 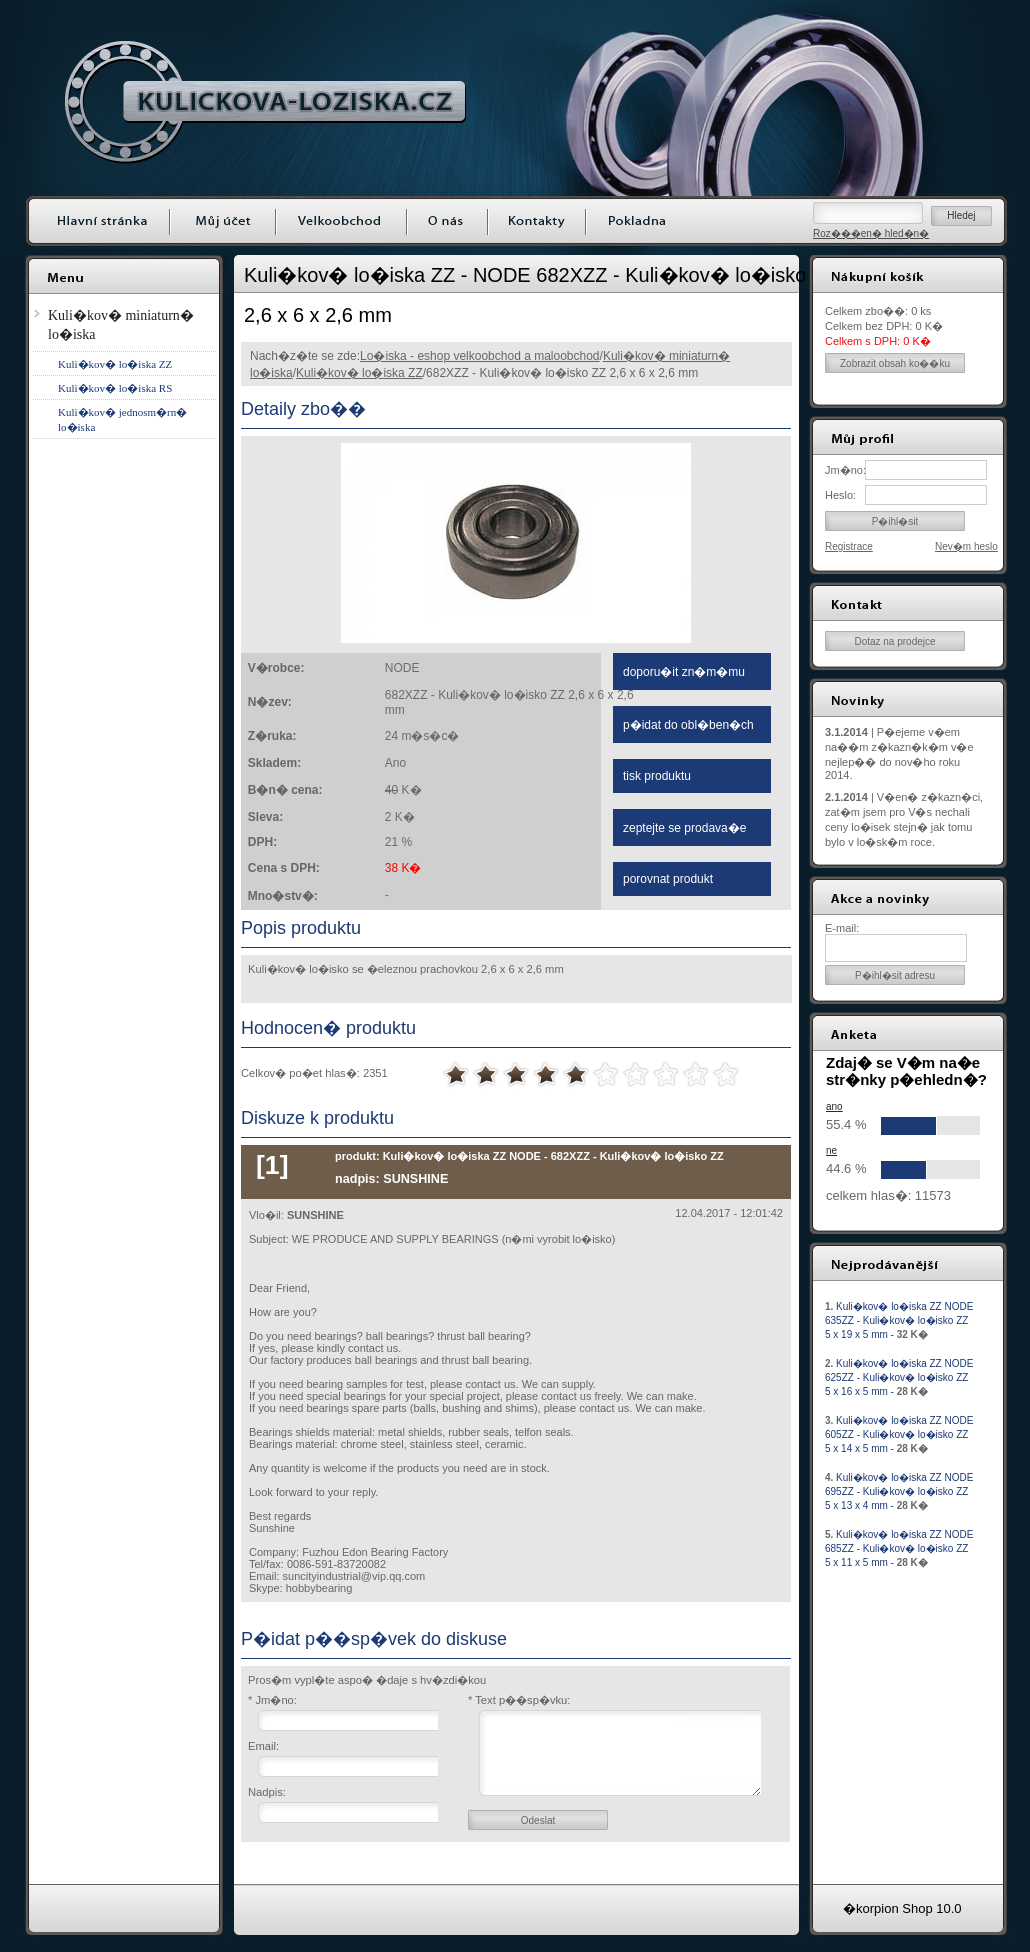 What do you see at coordinates (688, 725) in the screenshot?
I see `p�idat do obl�ben�ch` at bounding box center [688, 725].